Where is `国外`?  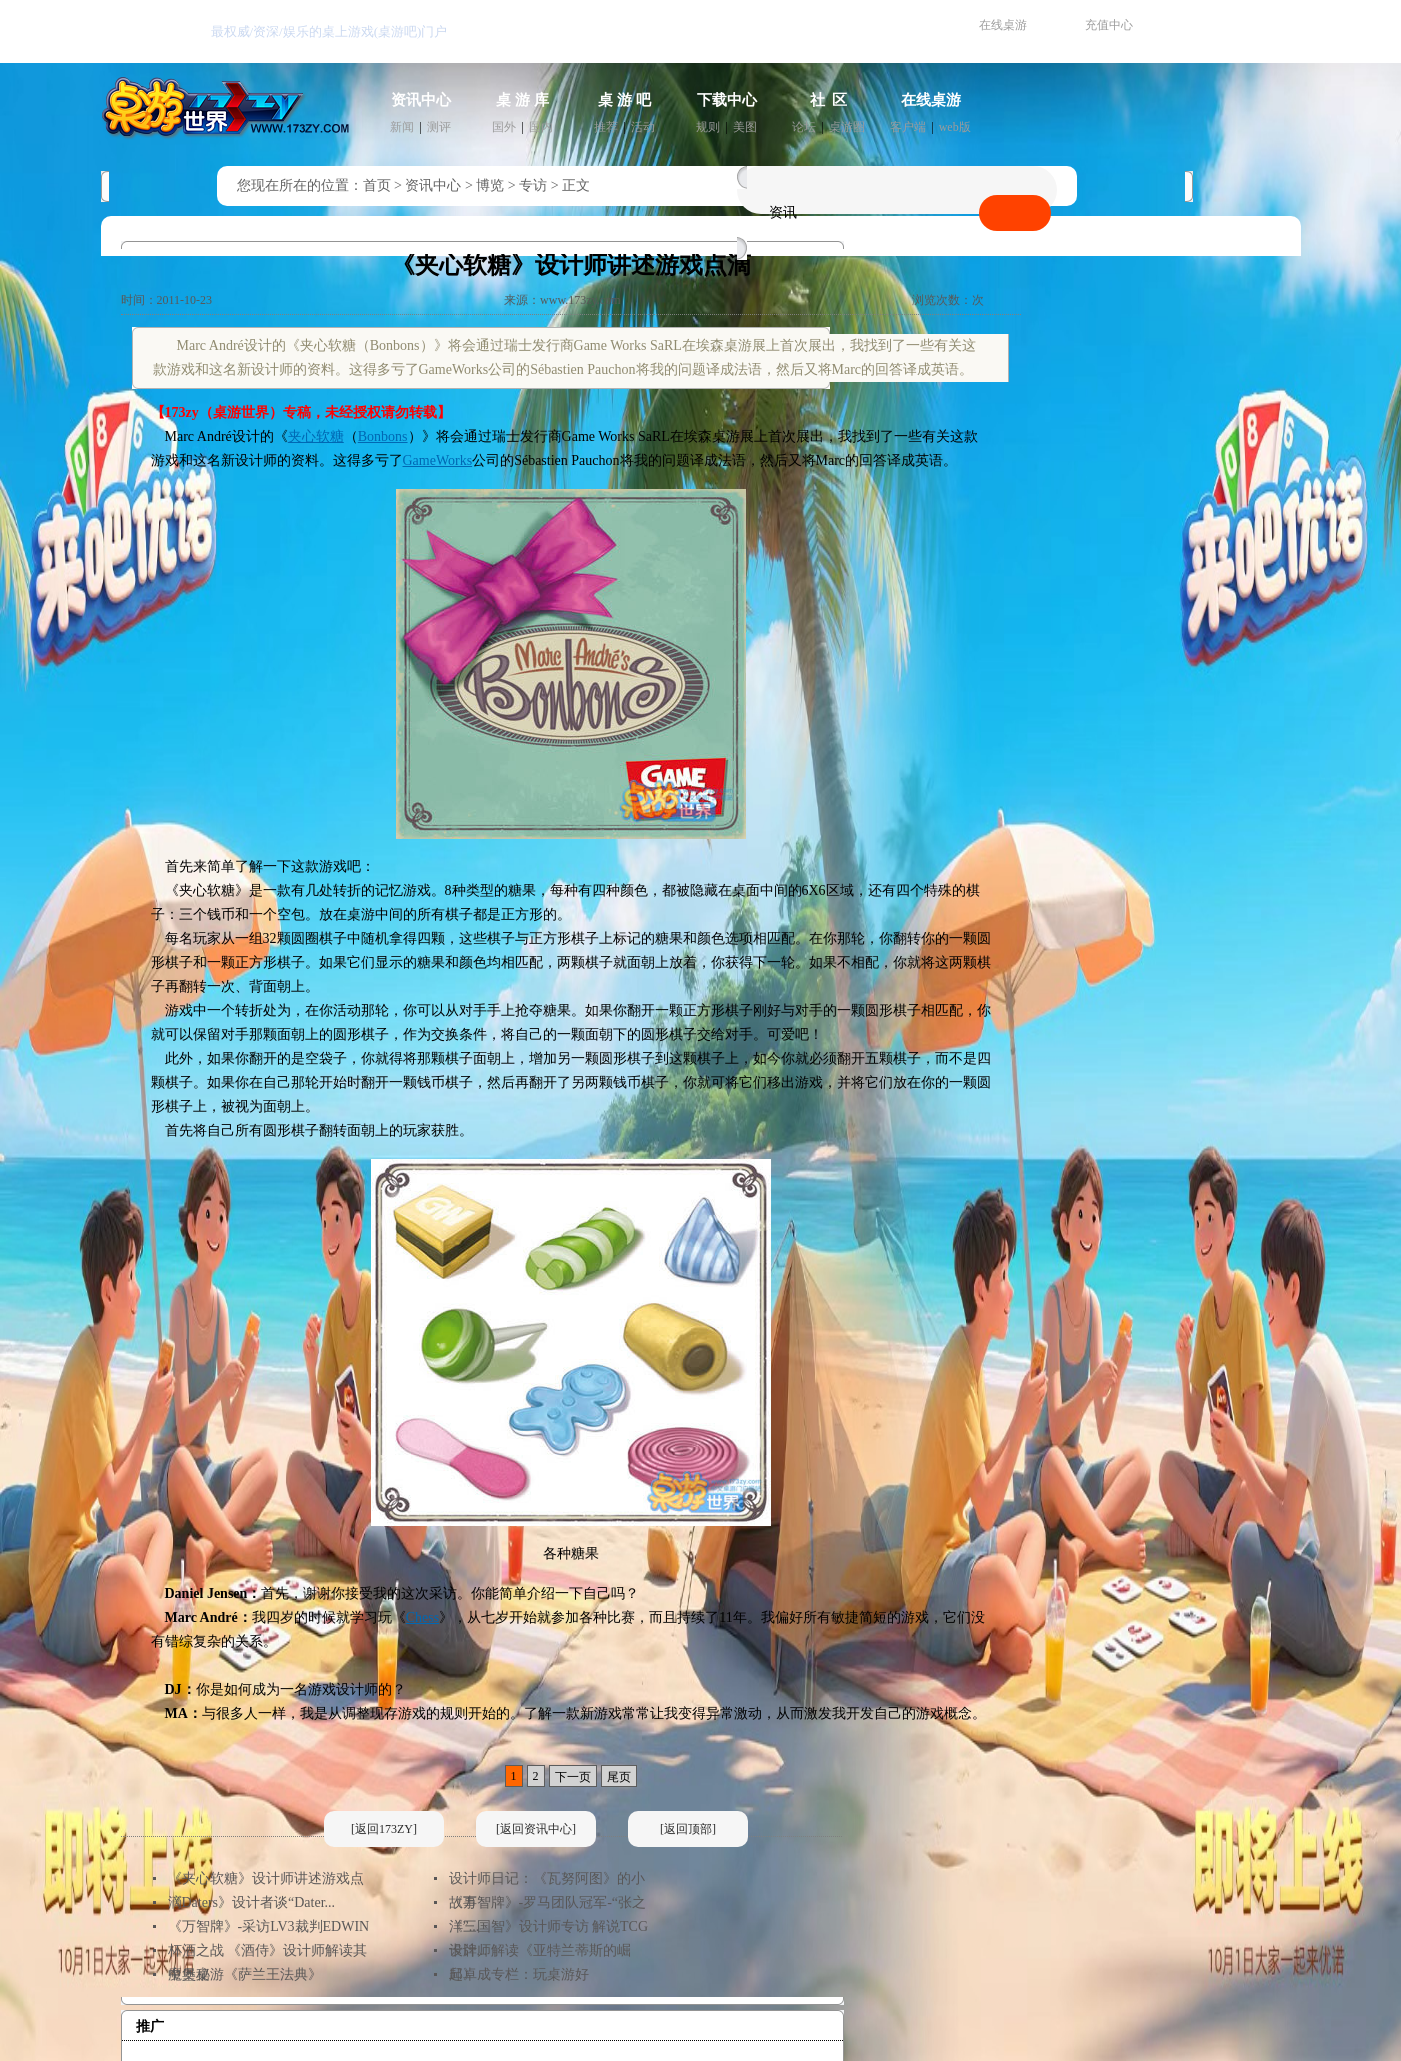 国外 is located at coordinates (504, 127).